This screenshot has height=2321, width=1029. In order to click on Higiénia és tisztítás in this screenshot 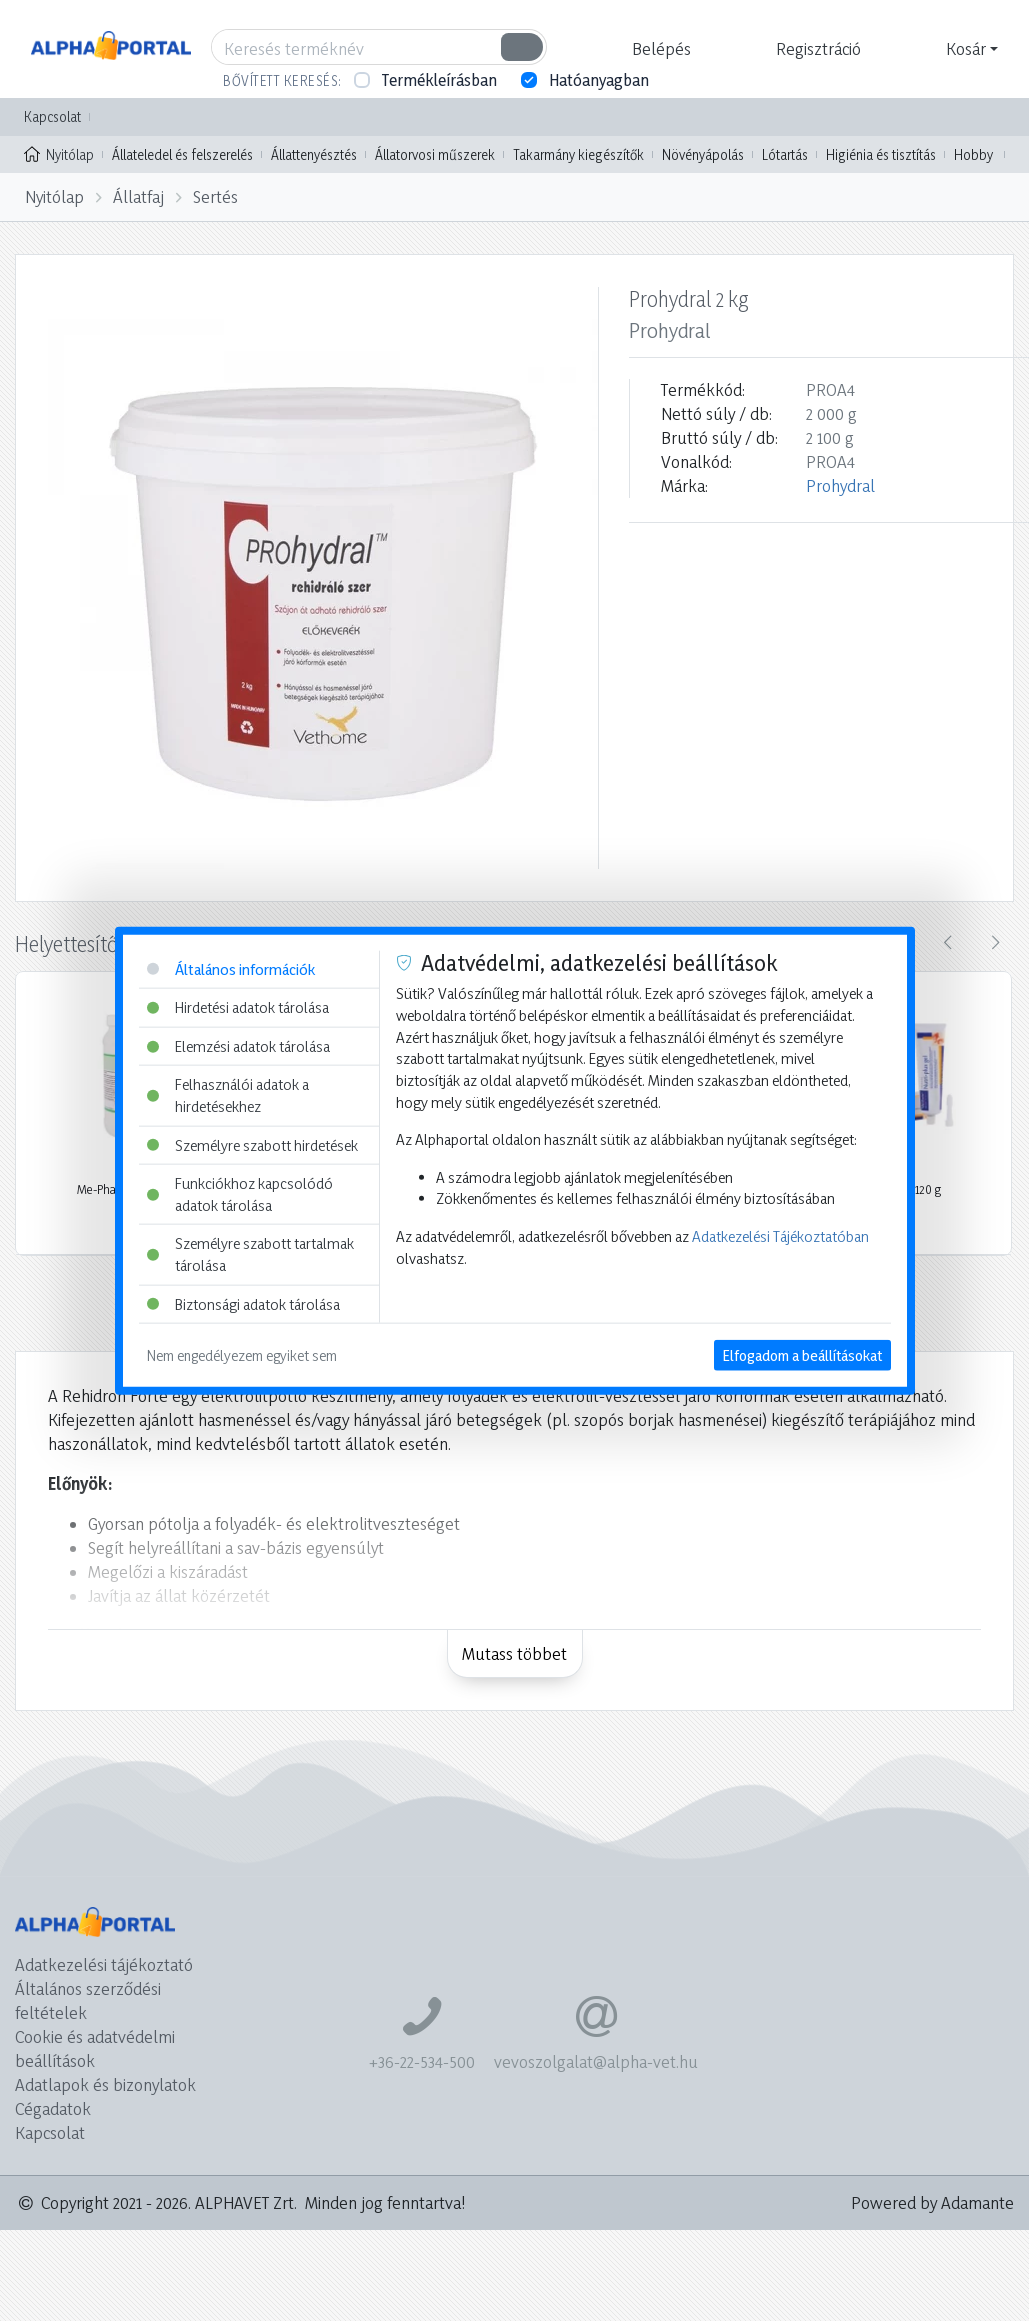, I will do `click(881, 154)`.